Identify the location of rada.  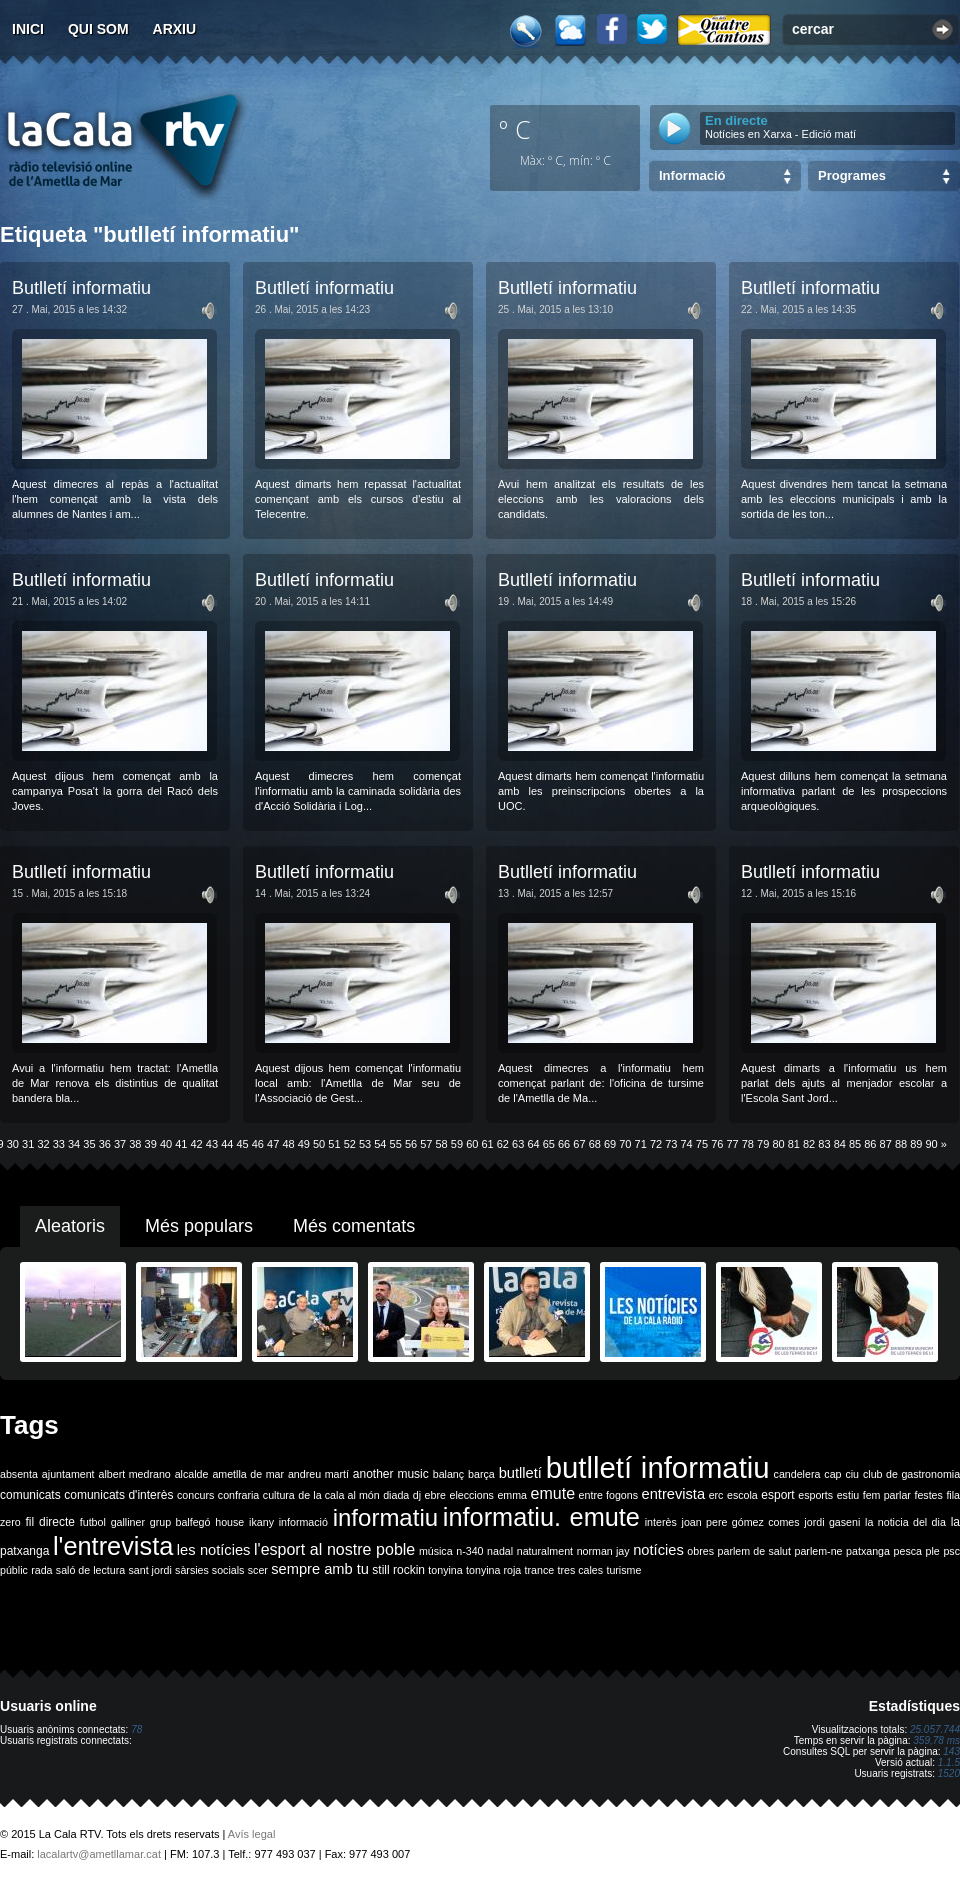
(41, 1570).